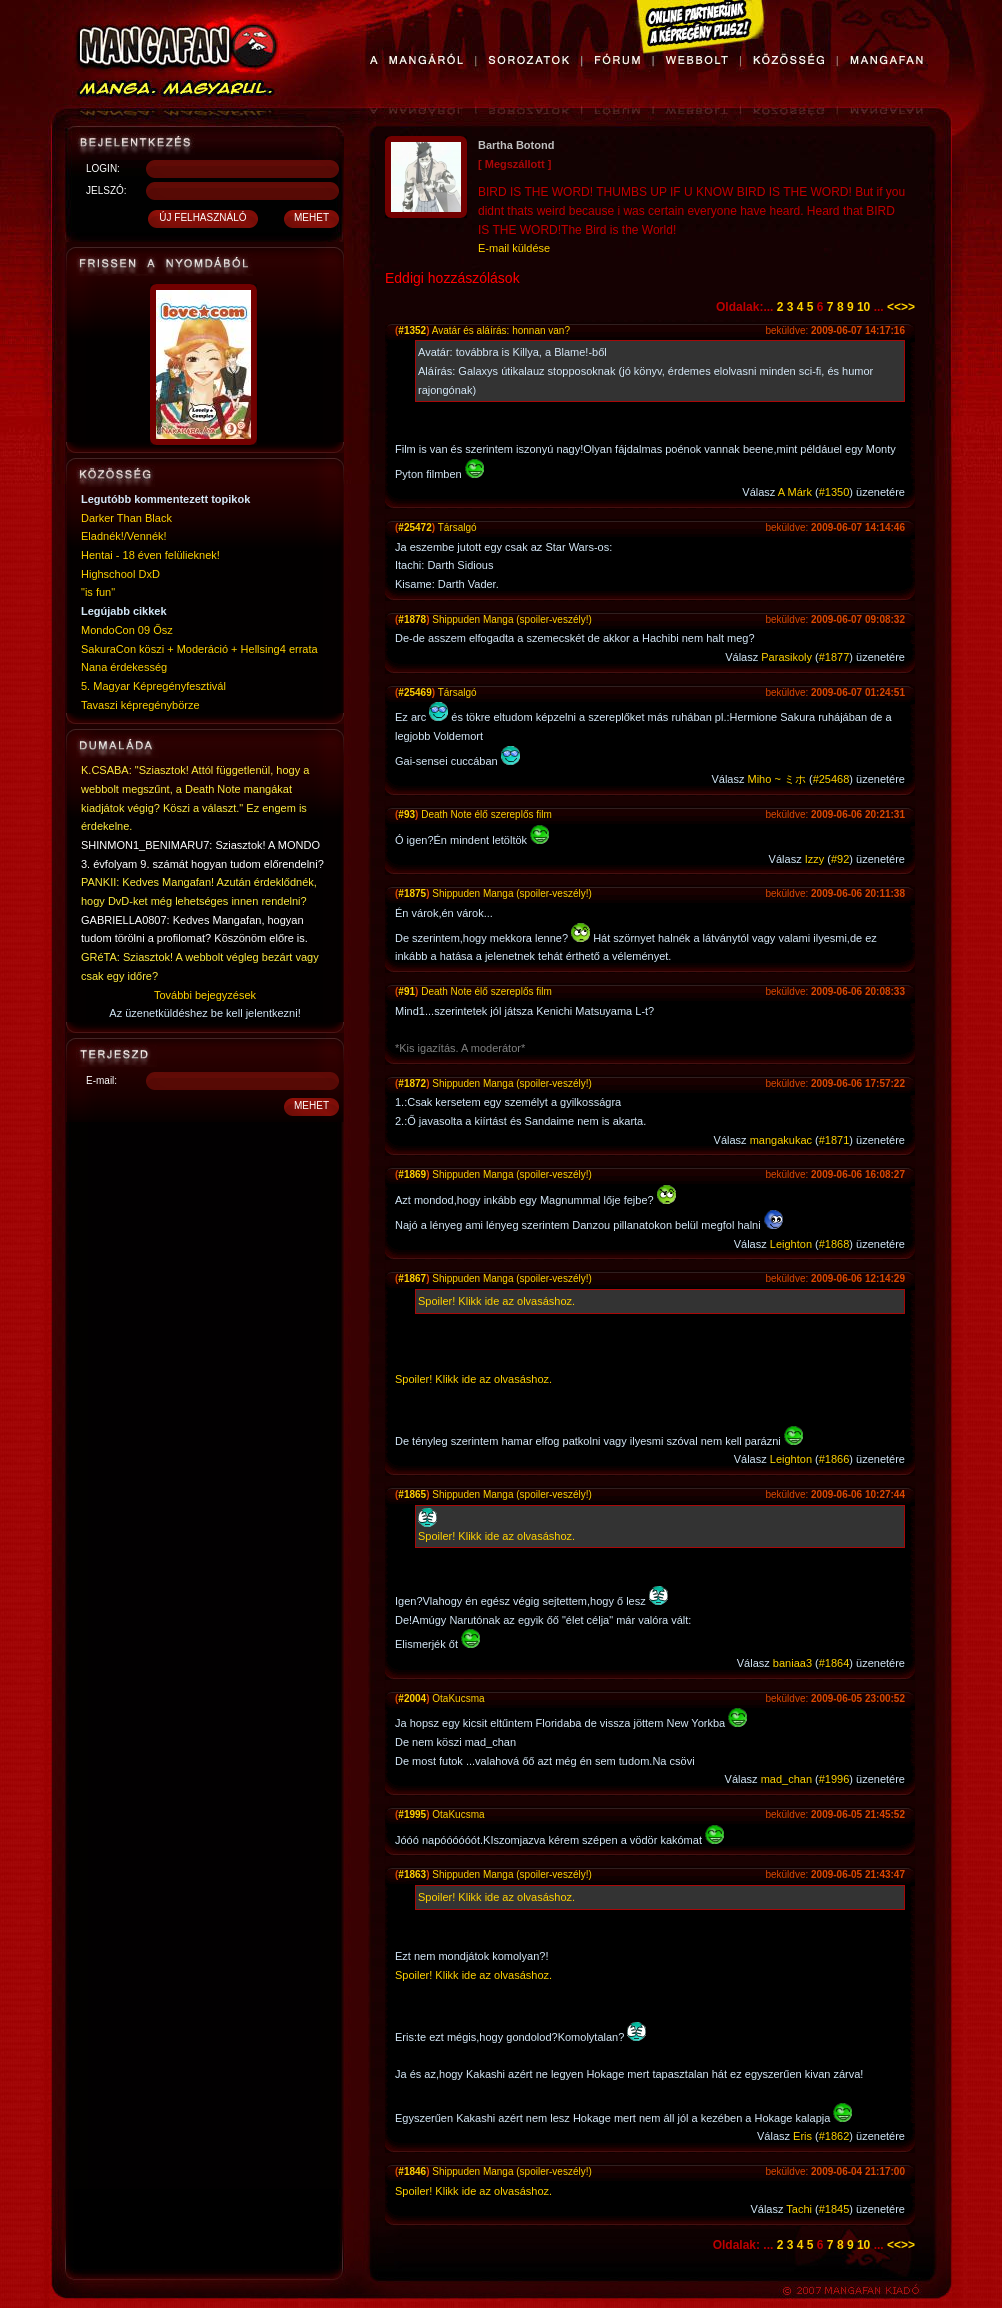 Image resolution: width=1002 pixels, height=2308 pixels. Describe the element at coordinates (412, 619) in the screenshot. I see `#1878` at that location.